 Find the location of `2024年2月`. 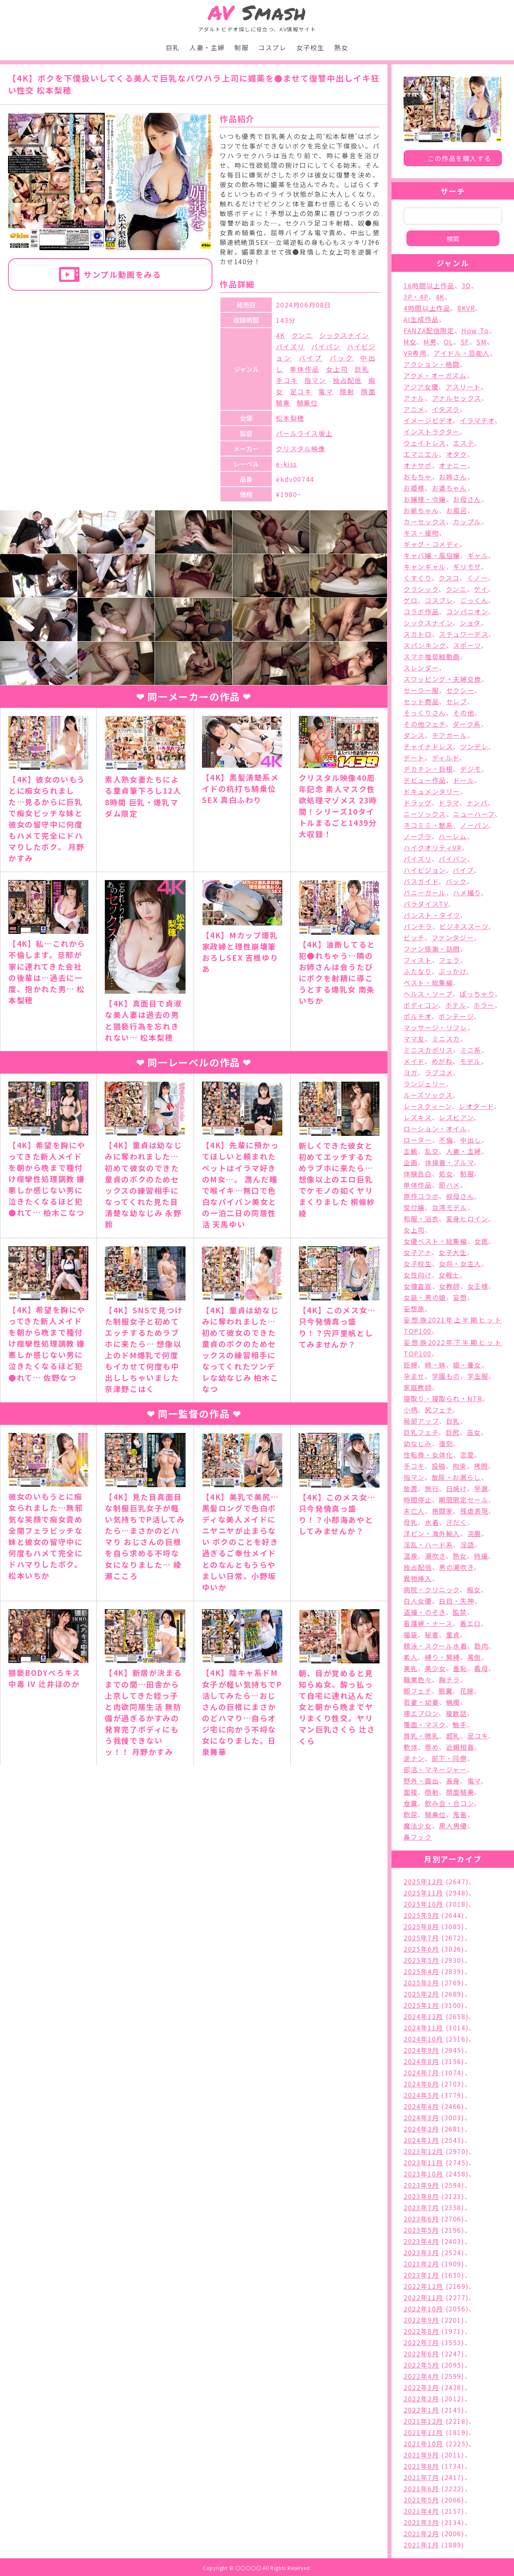

2024年2月 is located at coordinates (421, 2129).